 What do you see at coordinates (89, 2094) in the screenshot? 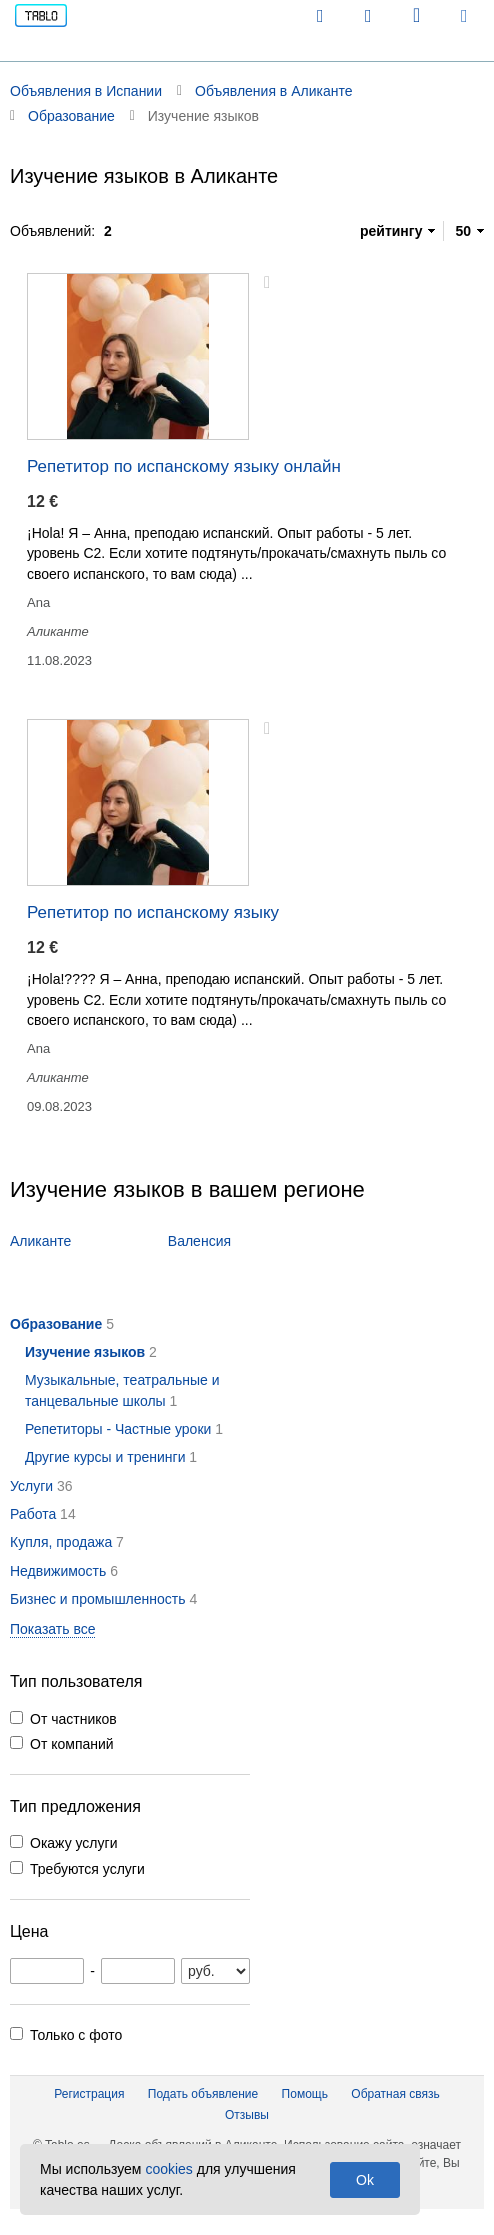
I see `Регистрация` at bounding box center [89, 2094].